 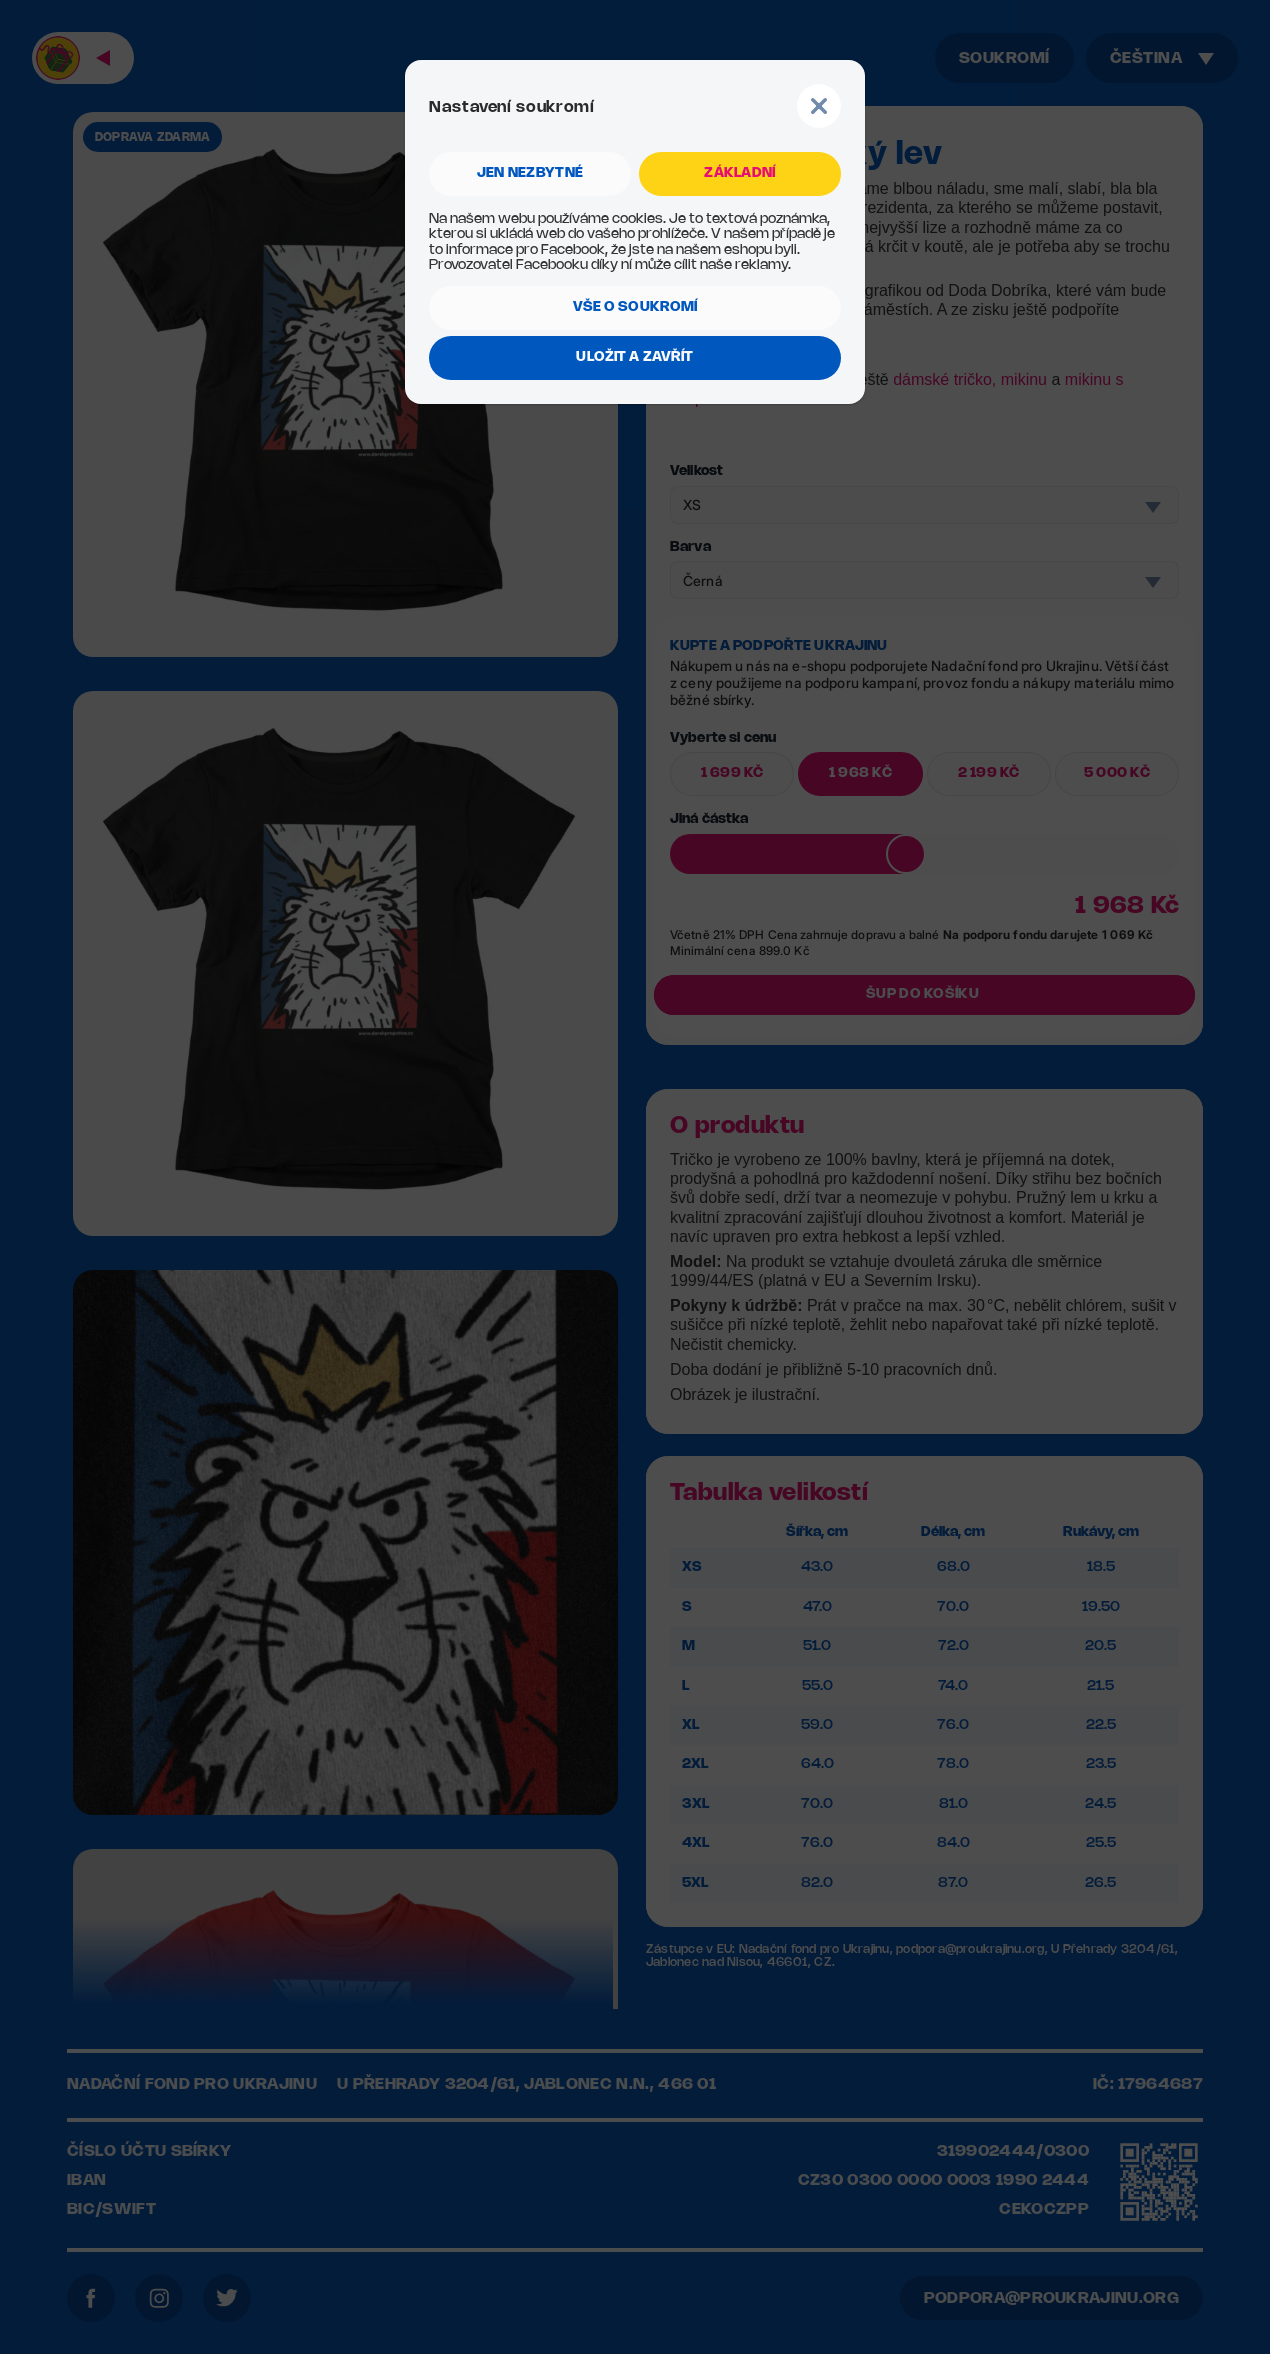 I want to click on ZÁKLADNÍ, so click(x=739, y=173).